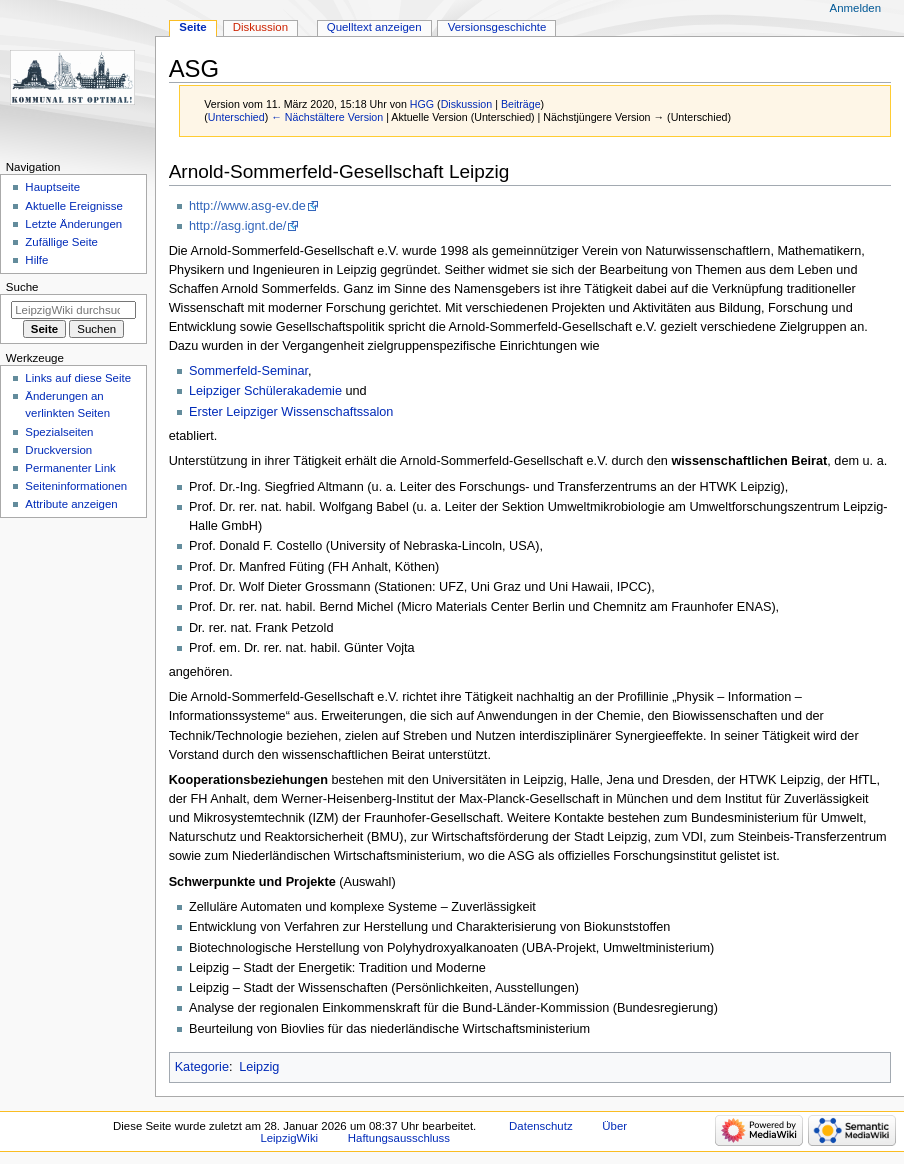 Image resolution: width=904 pixels, height=1164 pixels. Describe the element at coordinates (541, 1126) in the screenshot. I see `Datenschutz` at that location.